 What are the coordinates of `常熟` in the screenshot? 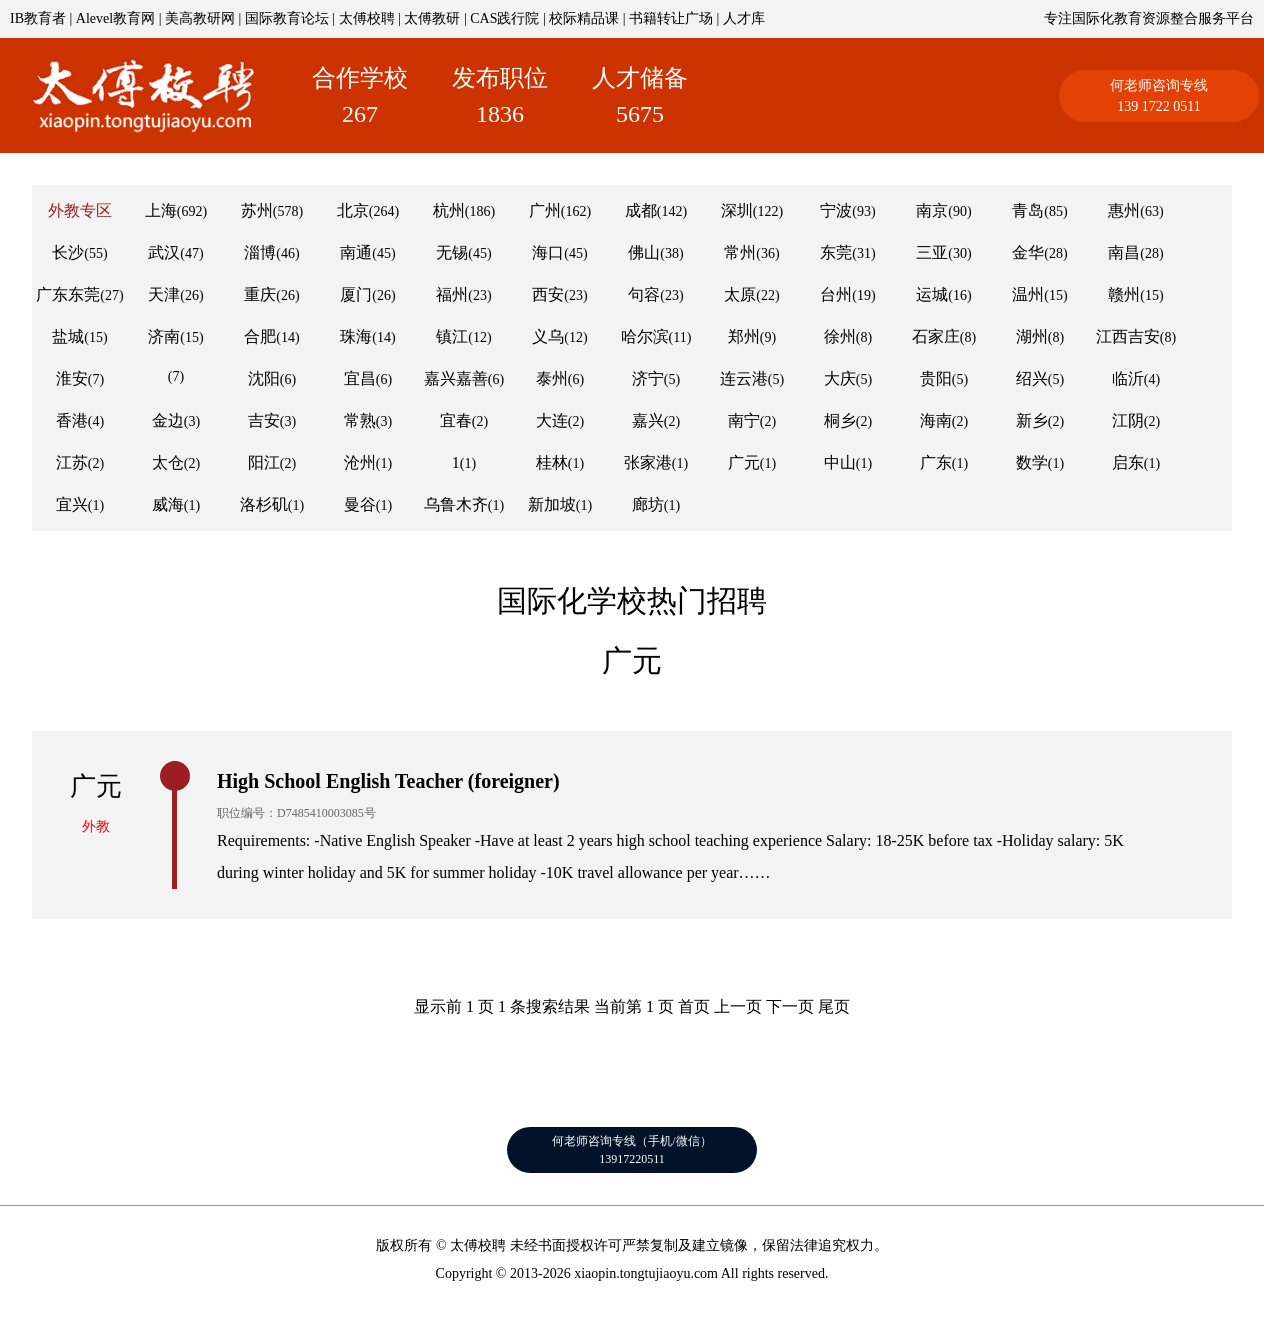 It's located at (360, 420).